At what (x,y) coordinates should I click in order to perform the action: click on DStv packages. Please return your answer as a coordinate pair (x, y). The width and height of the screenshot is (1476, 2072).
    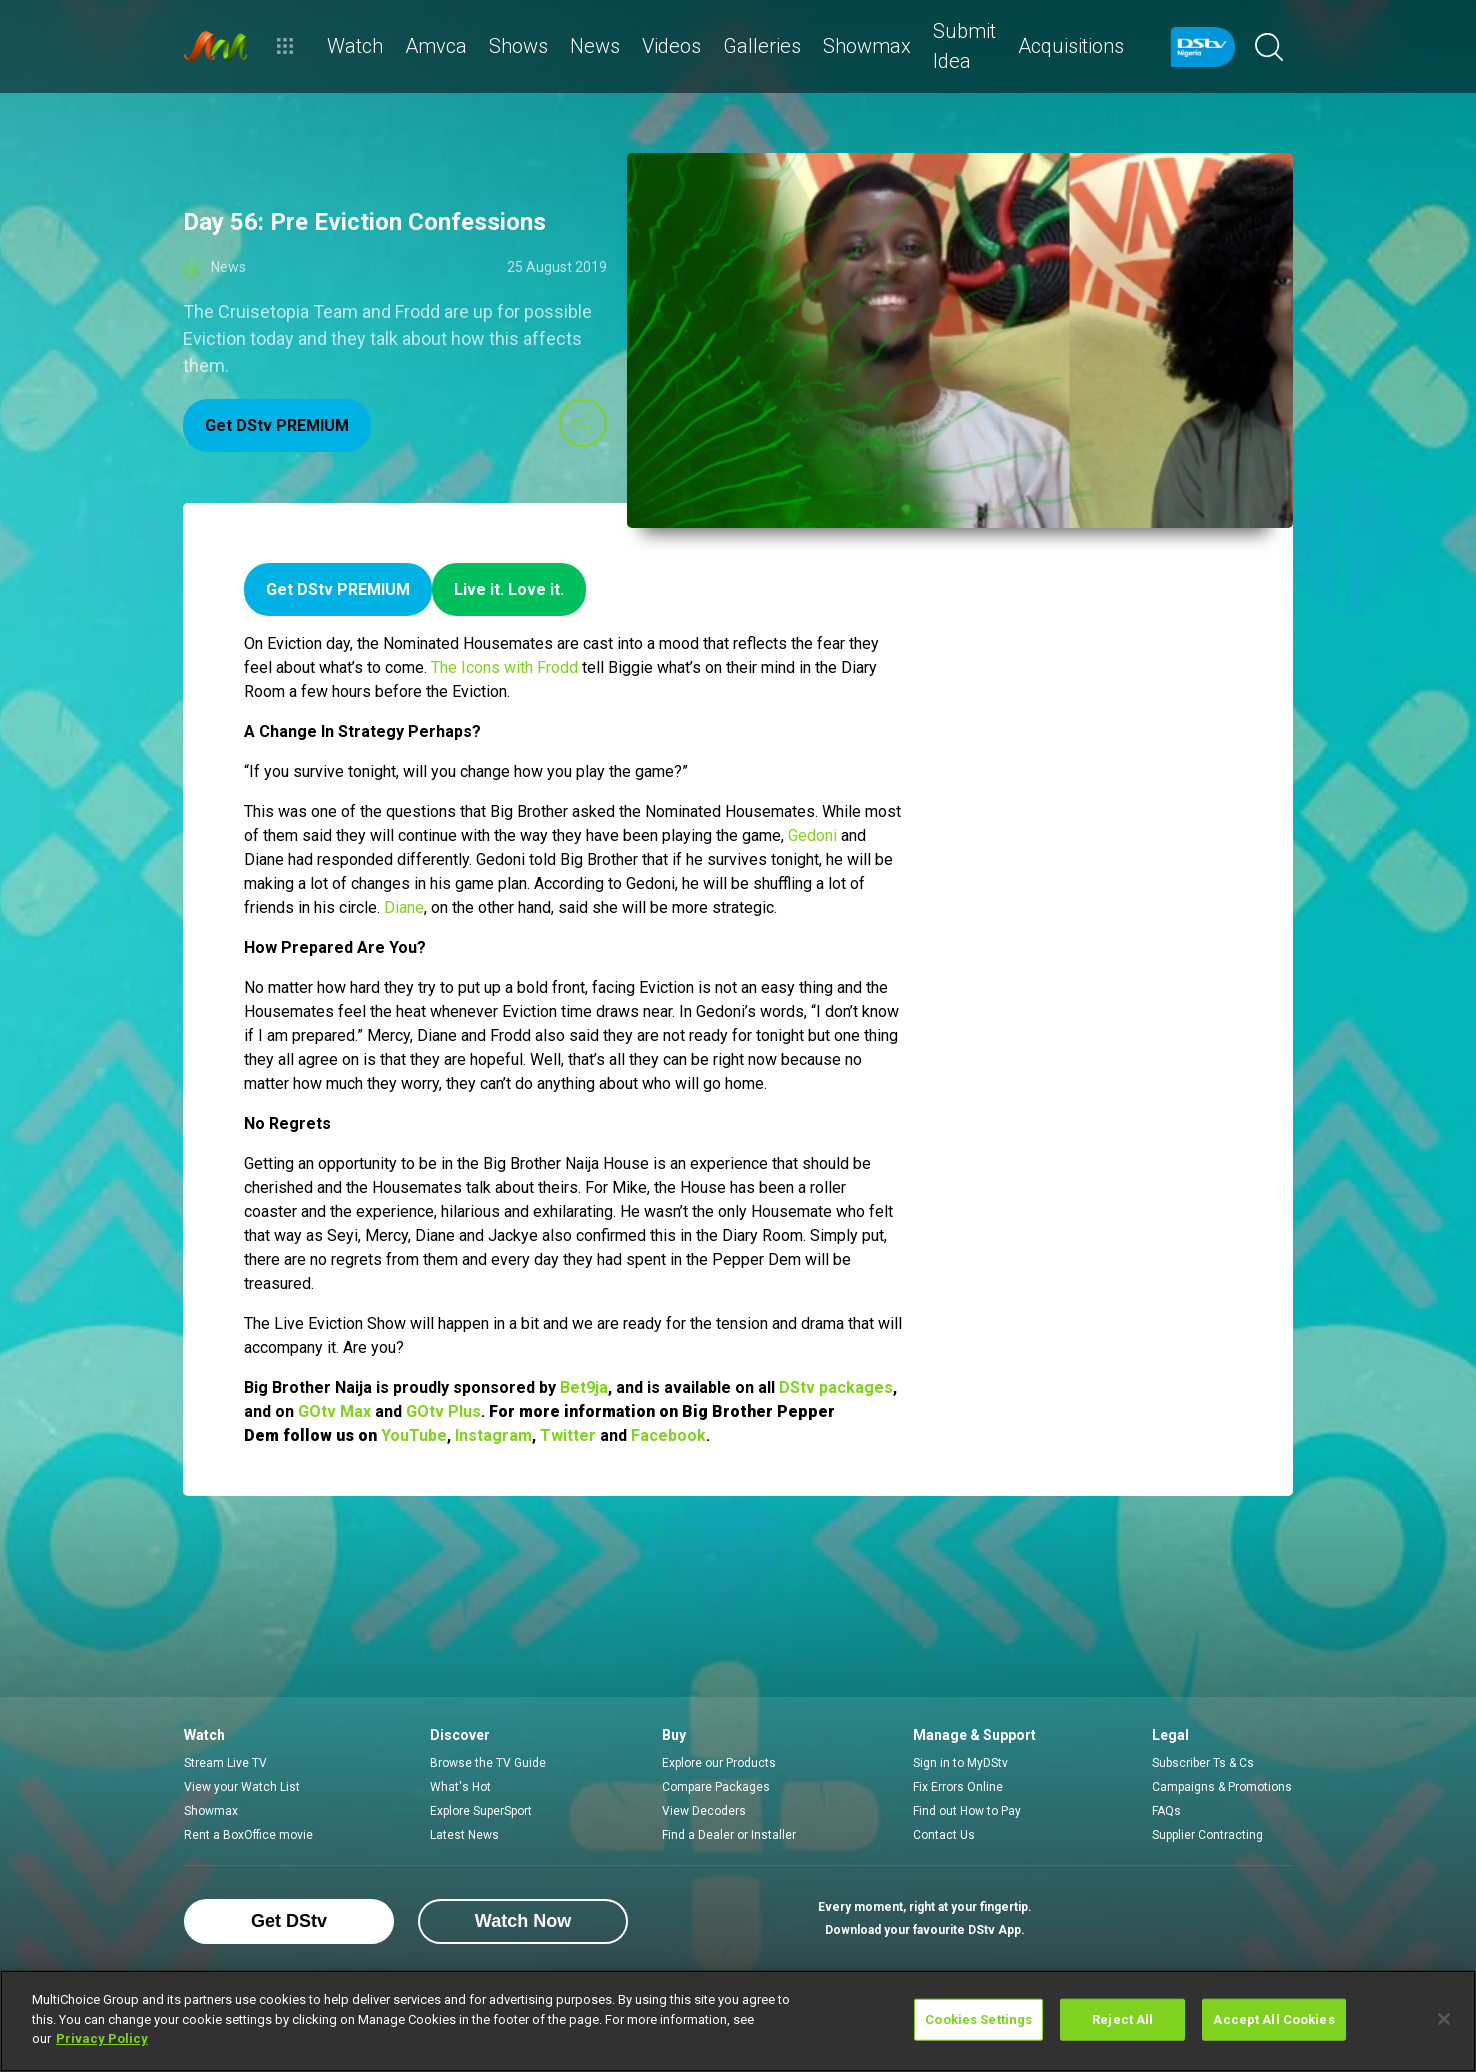
    Looking at the image, I should click on (836, 1387).